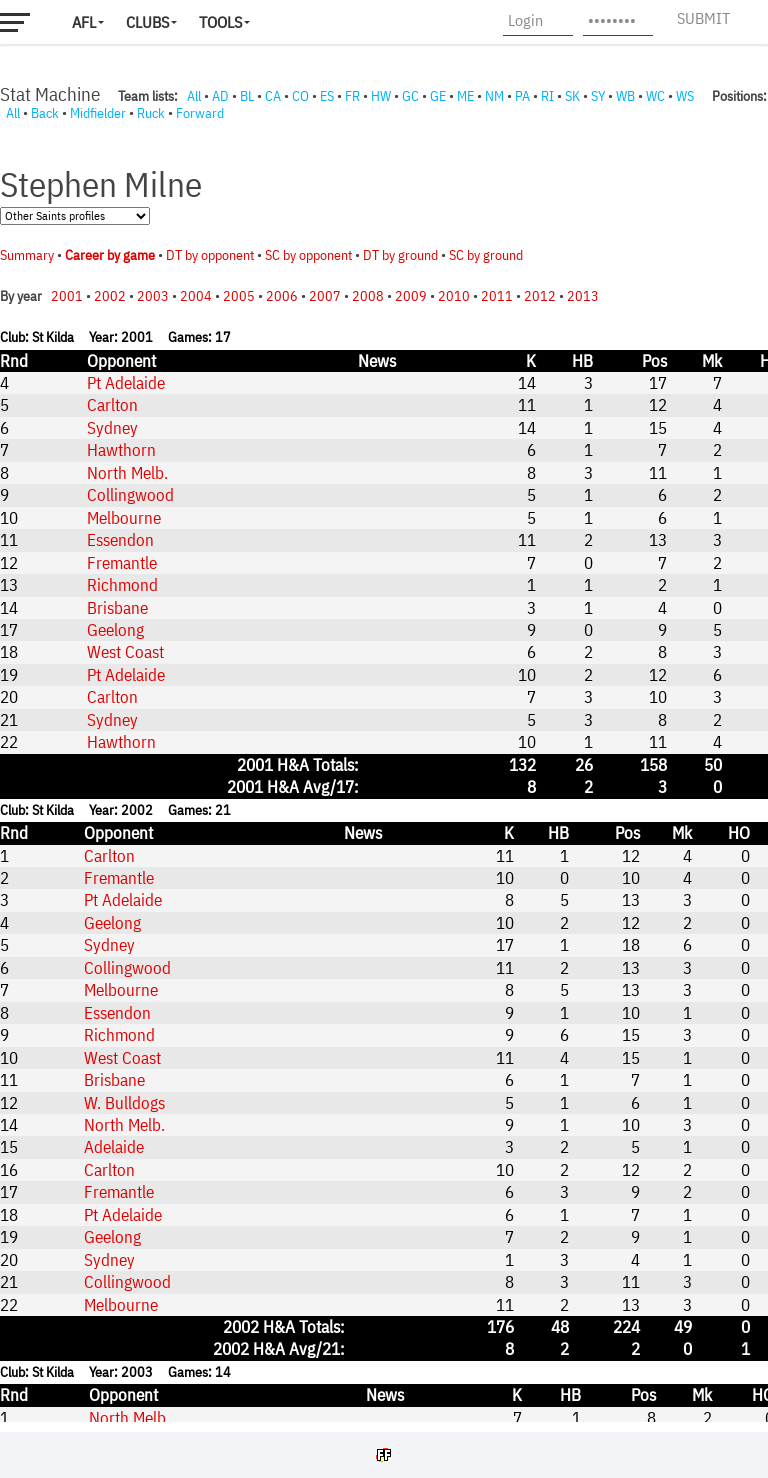 This screenshot has height=1478, width=768. What do you see at coordinates (381, 96) in the screenshot?
I see `HW` at bounding box center [381, 96].